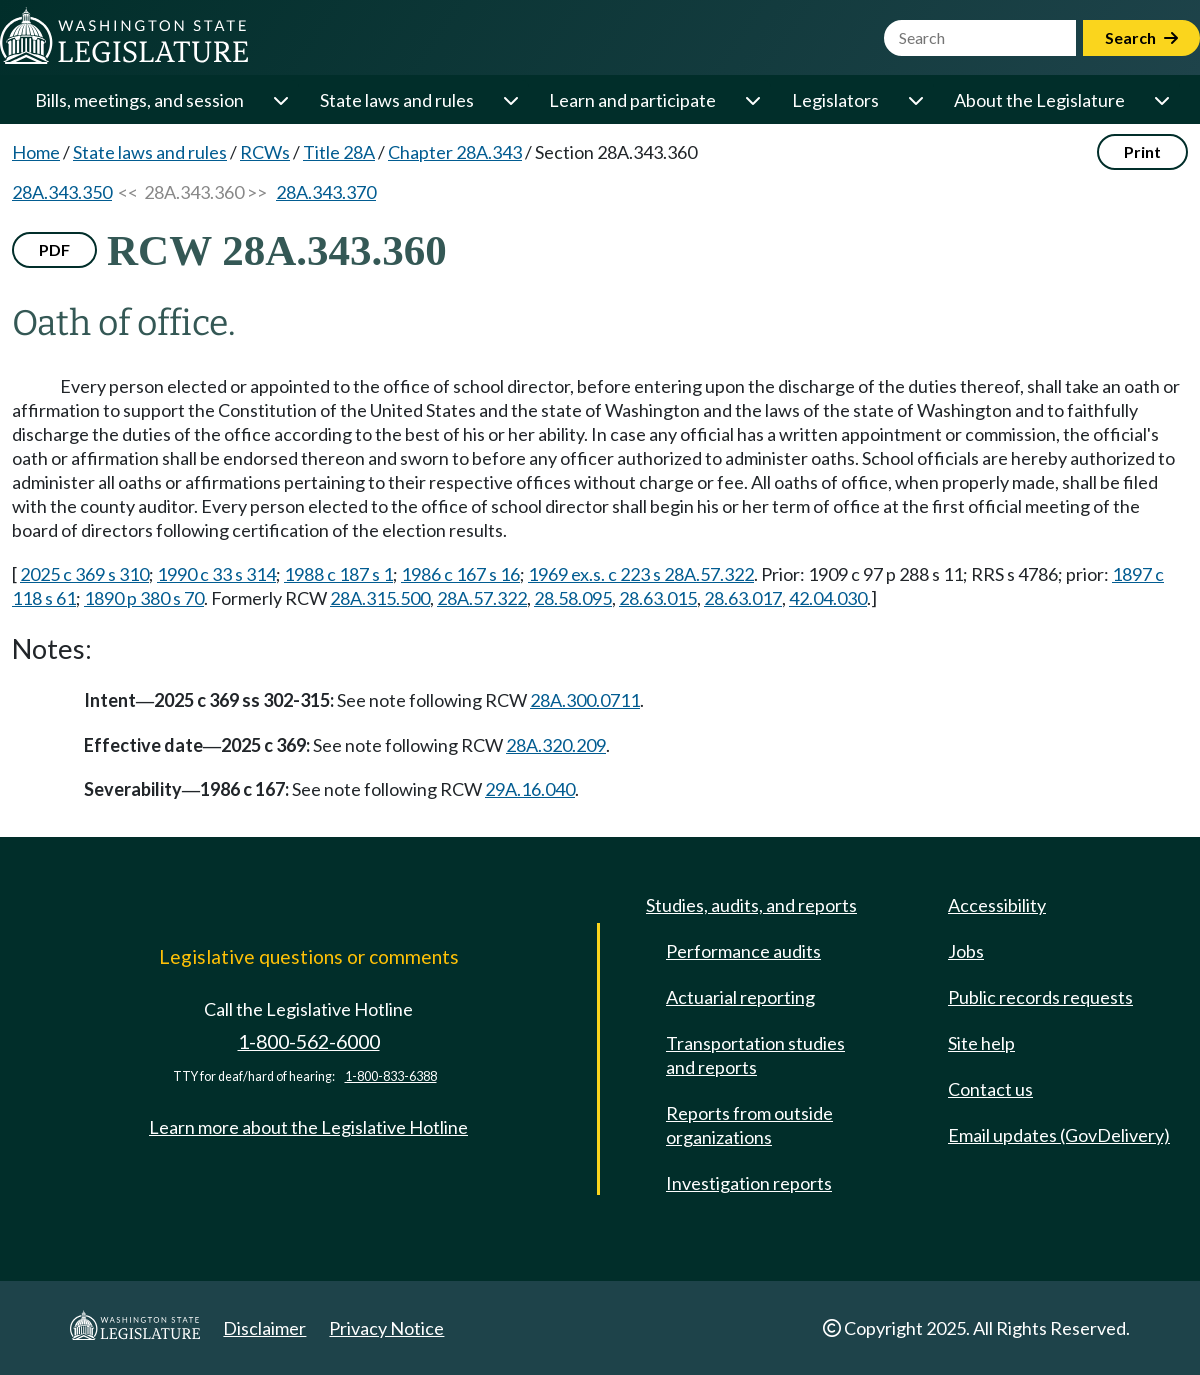 Image resolution: width=1200 pixels, height=1375 pixels. What do you see at coordinates (380, 598) in the screenshot?
I see `28A.315.500` at bounding box center [380, 598].